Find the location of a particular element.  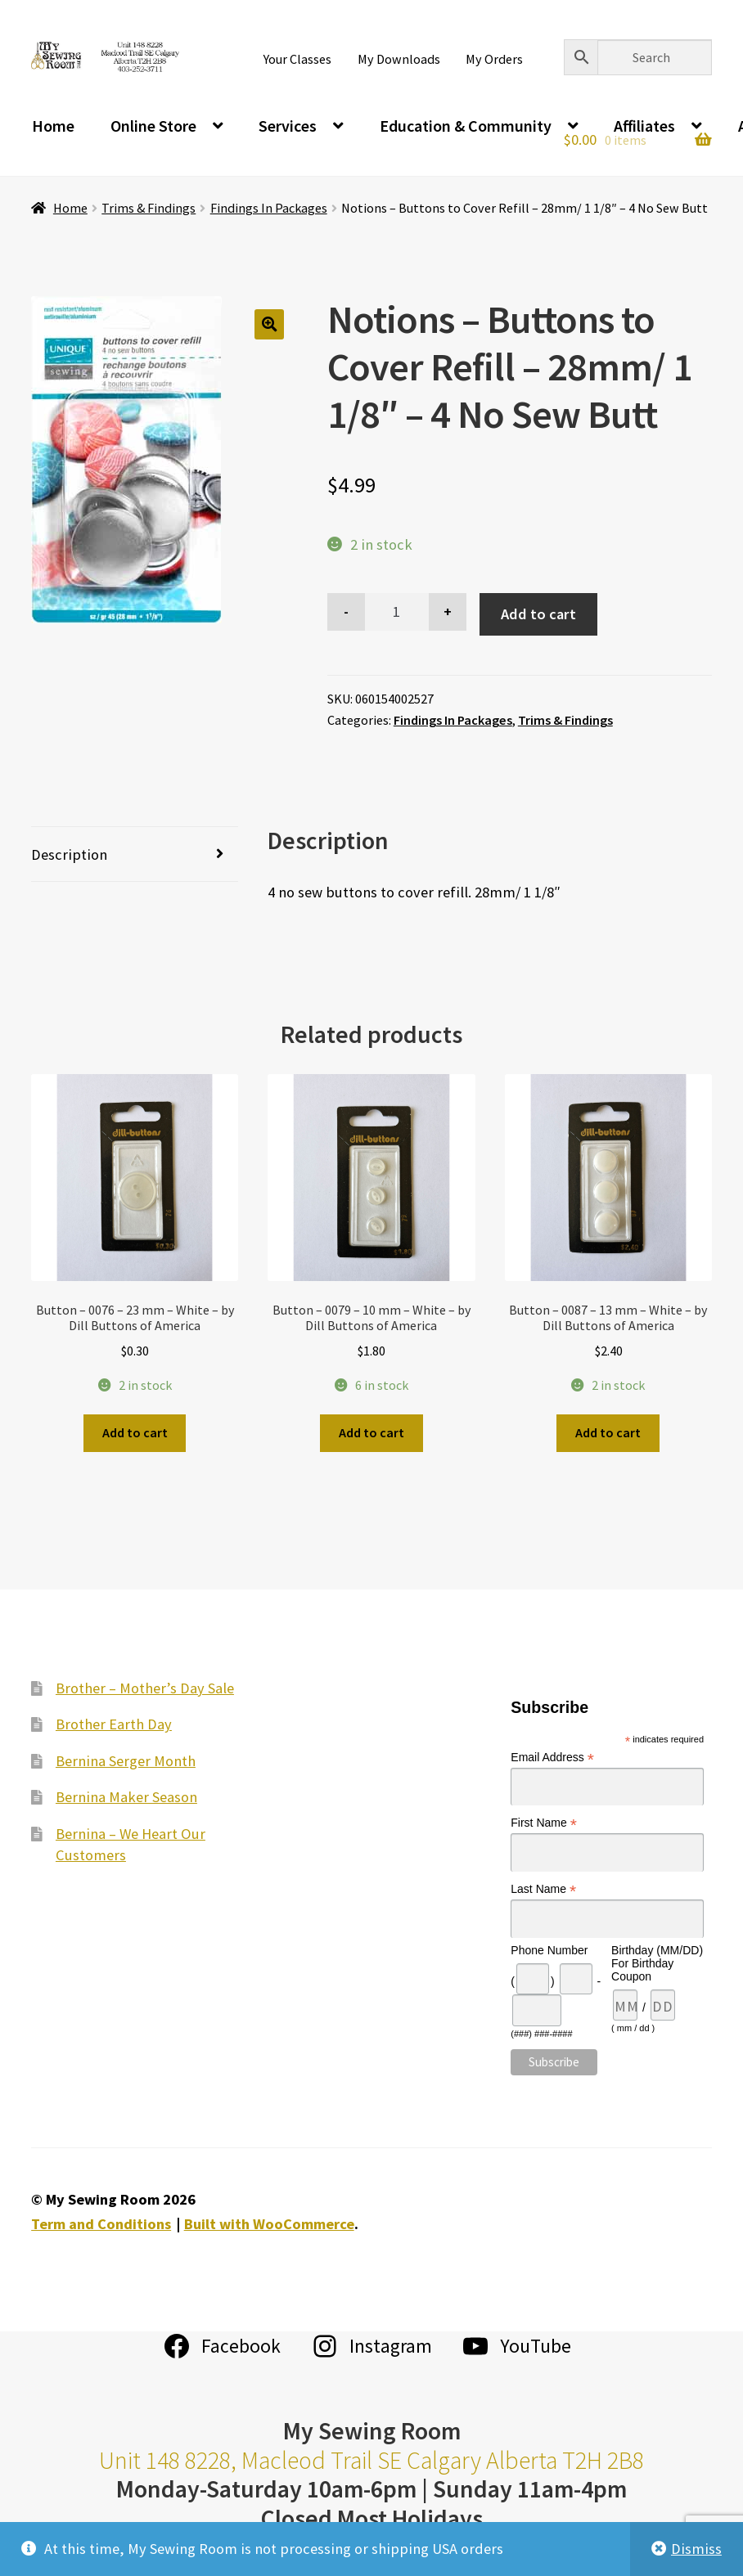

Last Name is located at coordinates (543, 1889).